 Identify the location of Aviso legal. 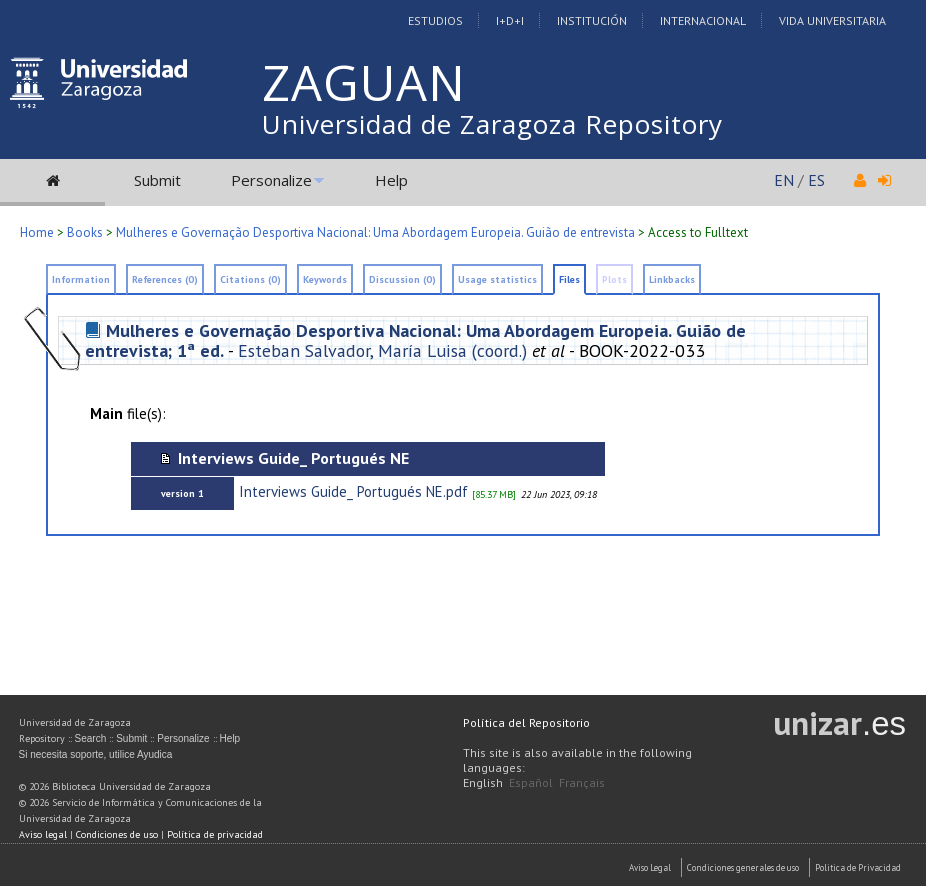
(43, 834).